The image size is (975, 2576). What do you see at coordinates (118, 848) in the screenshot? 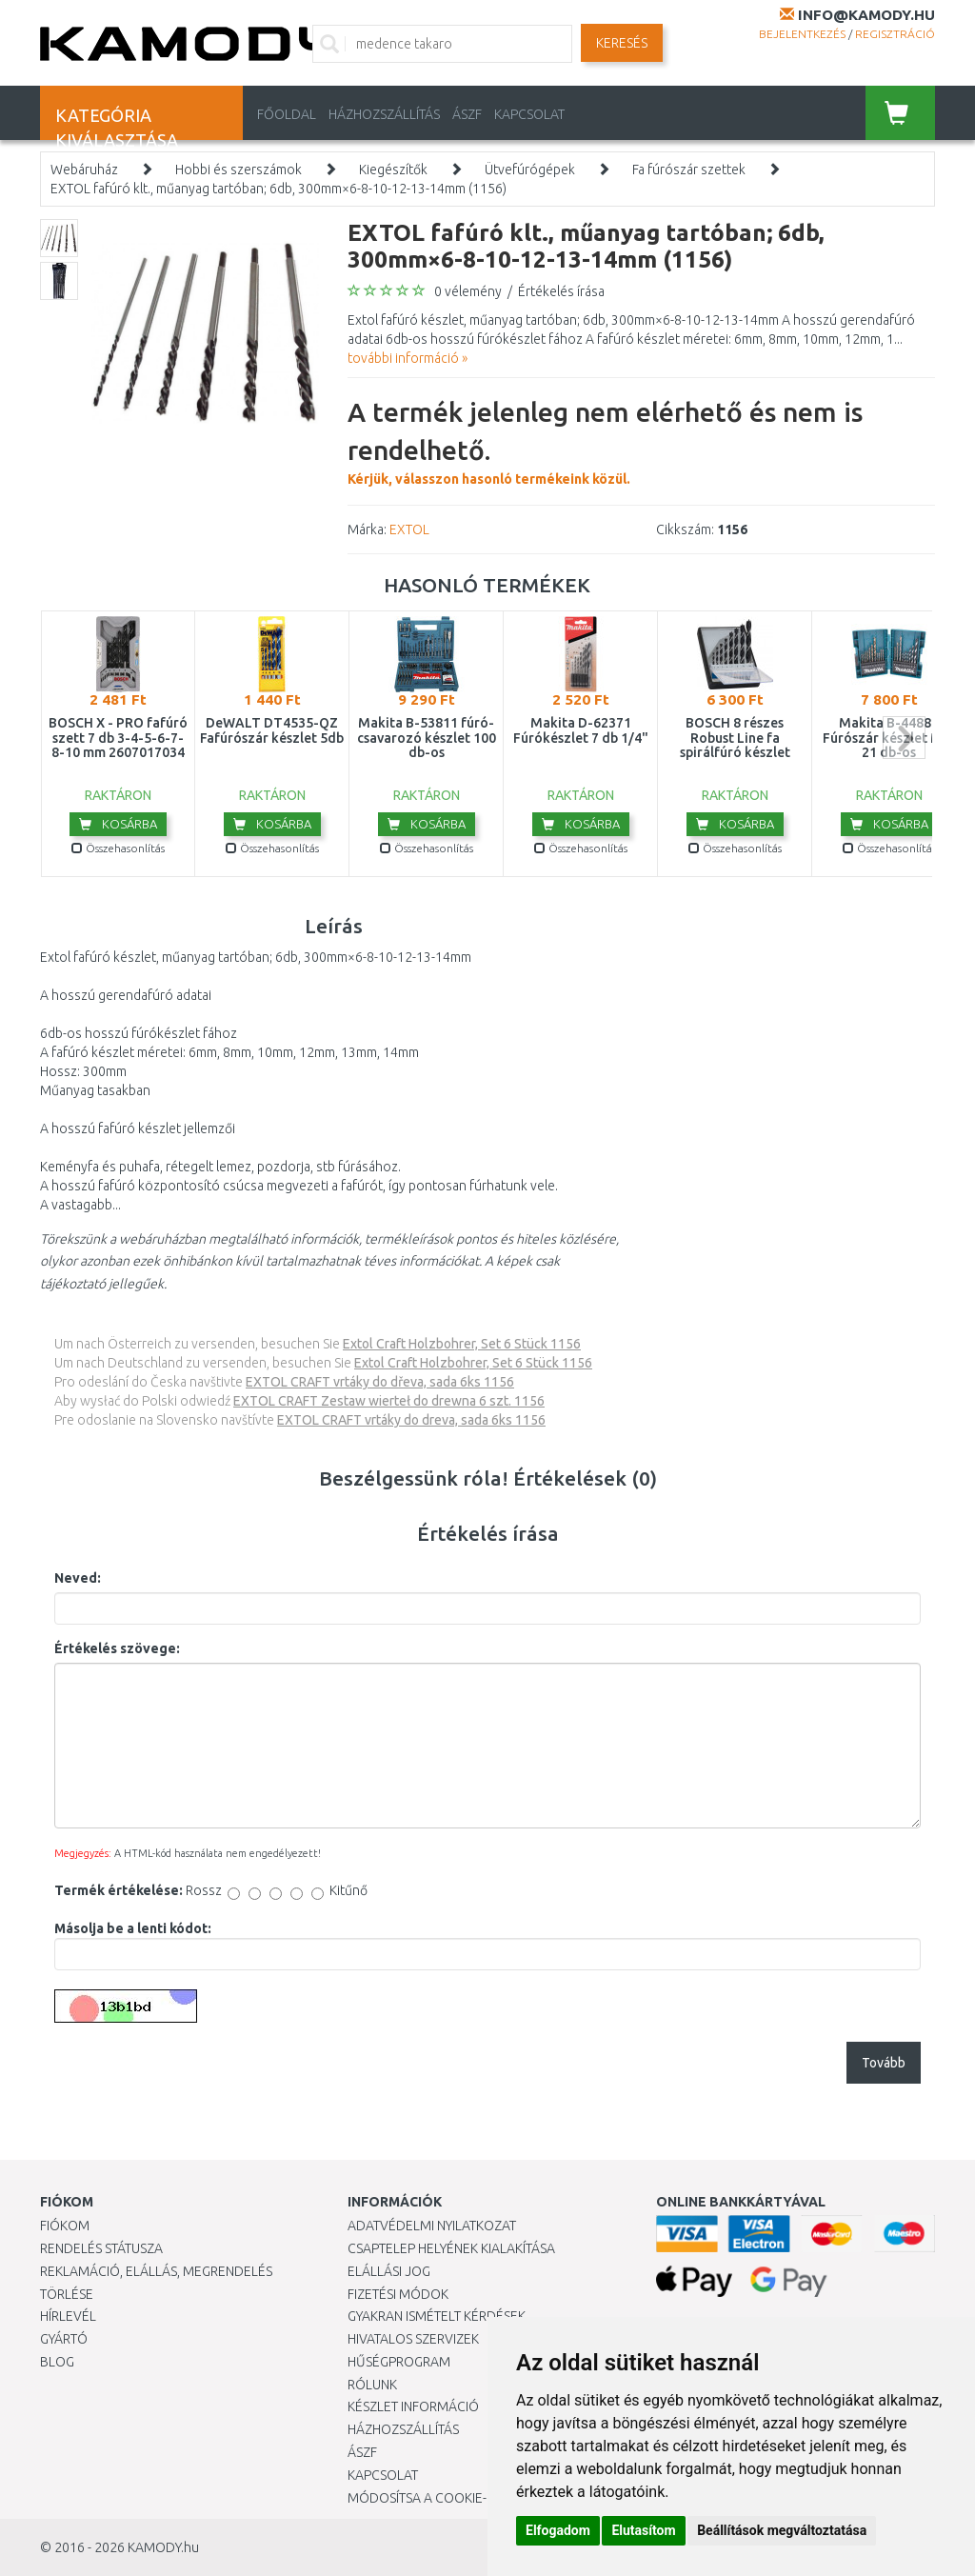
I see `Összehasonlítás` at bounding box center [118, 848].